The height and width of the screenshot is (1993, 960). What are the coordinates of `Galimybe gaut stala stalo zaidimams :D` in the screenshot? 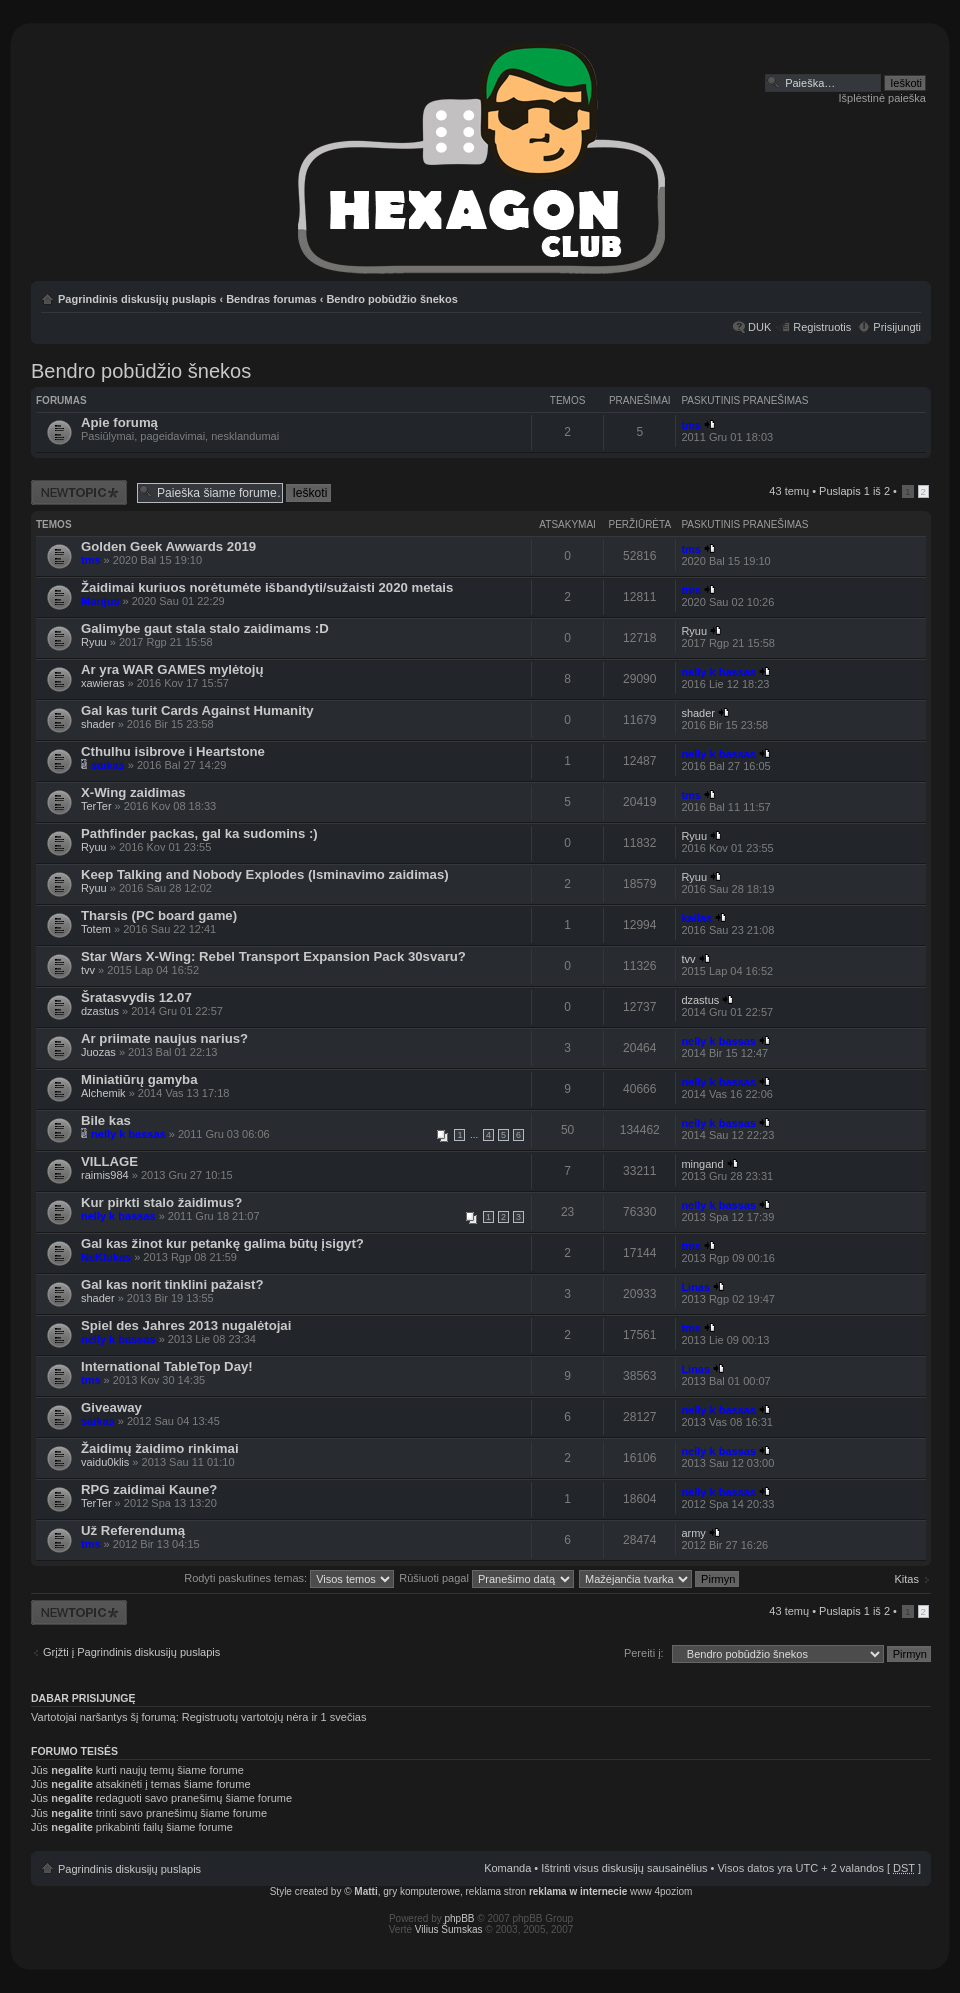 It's located at (205, 628).